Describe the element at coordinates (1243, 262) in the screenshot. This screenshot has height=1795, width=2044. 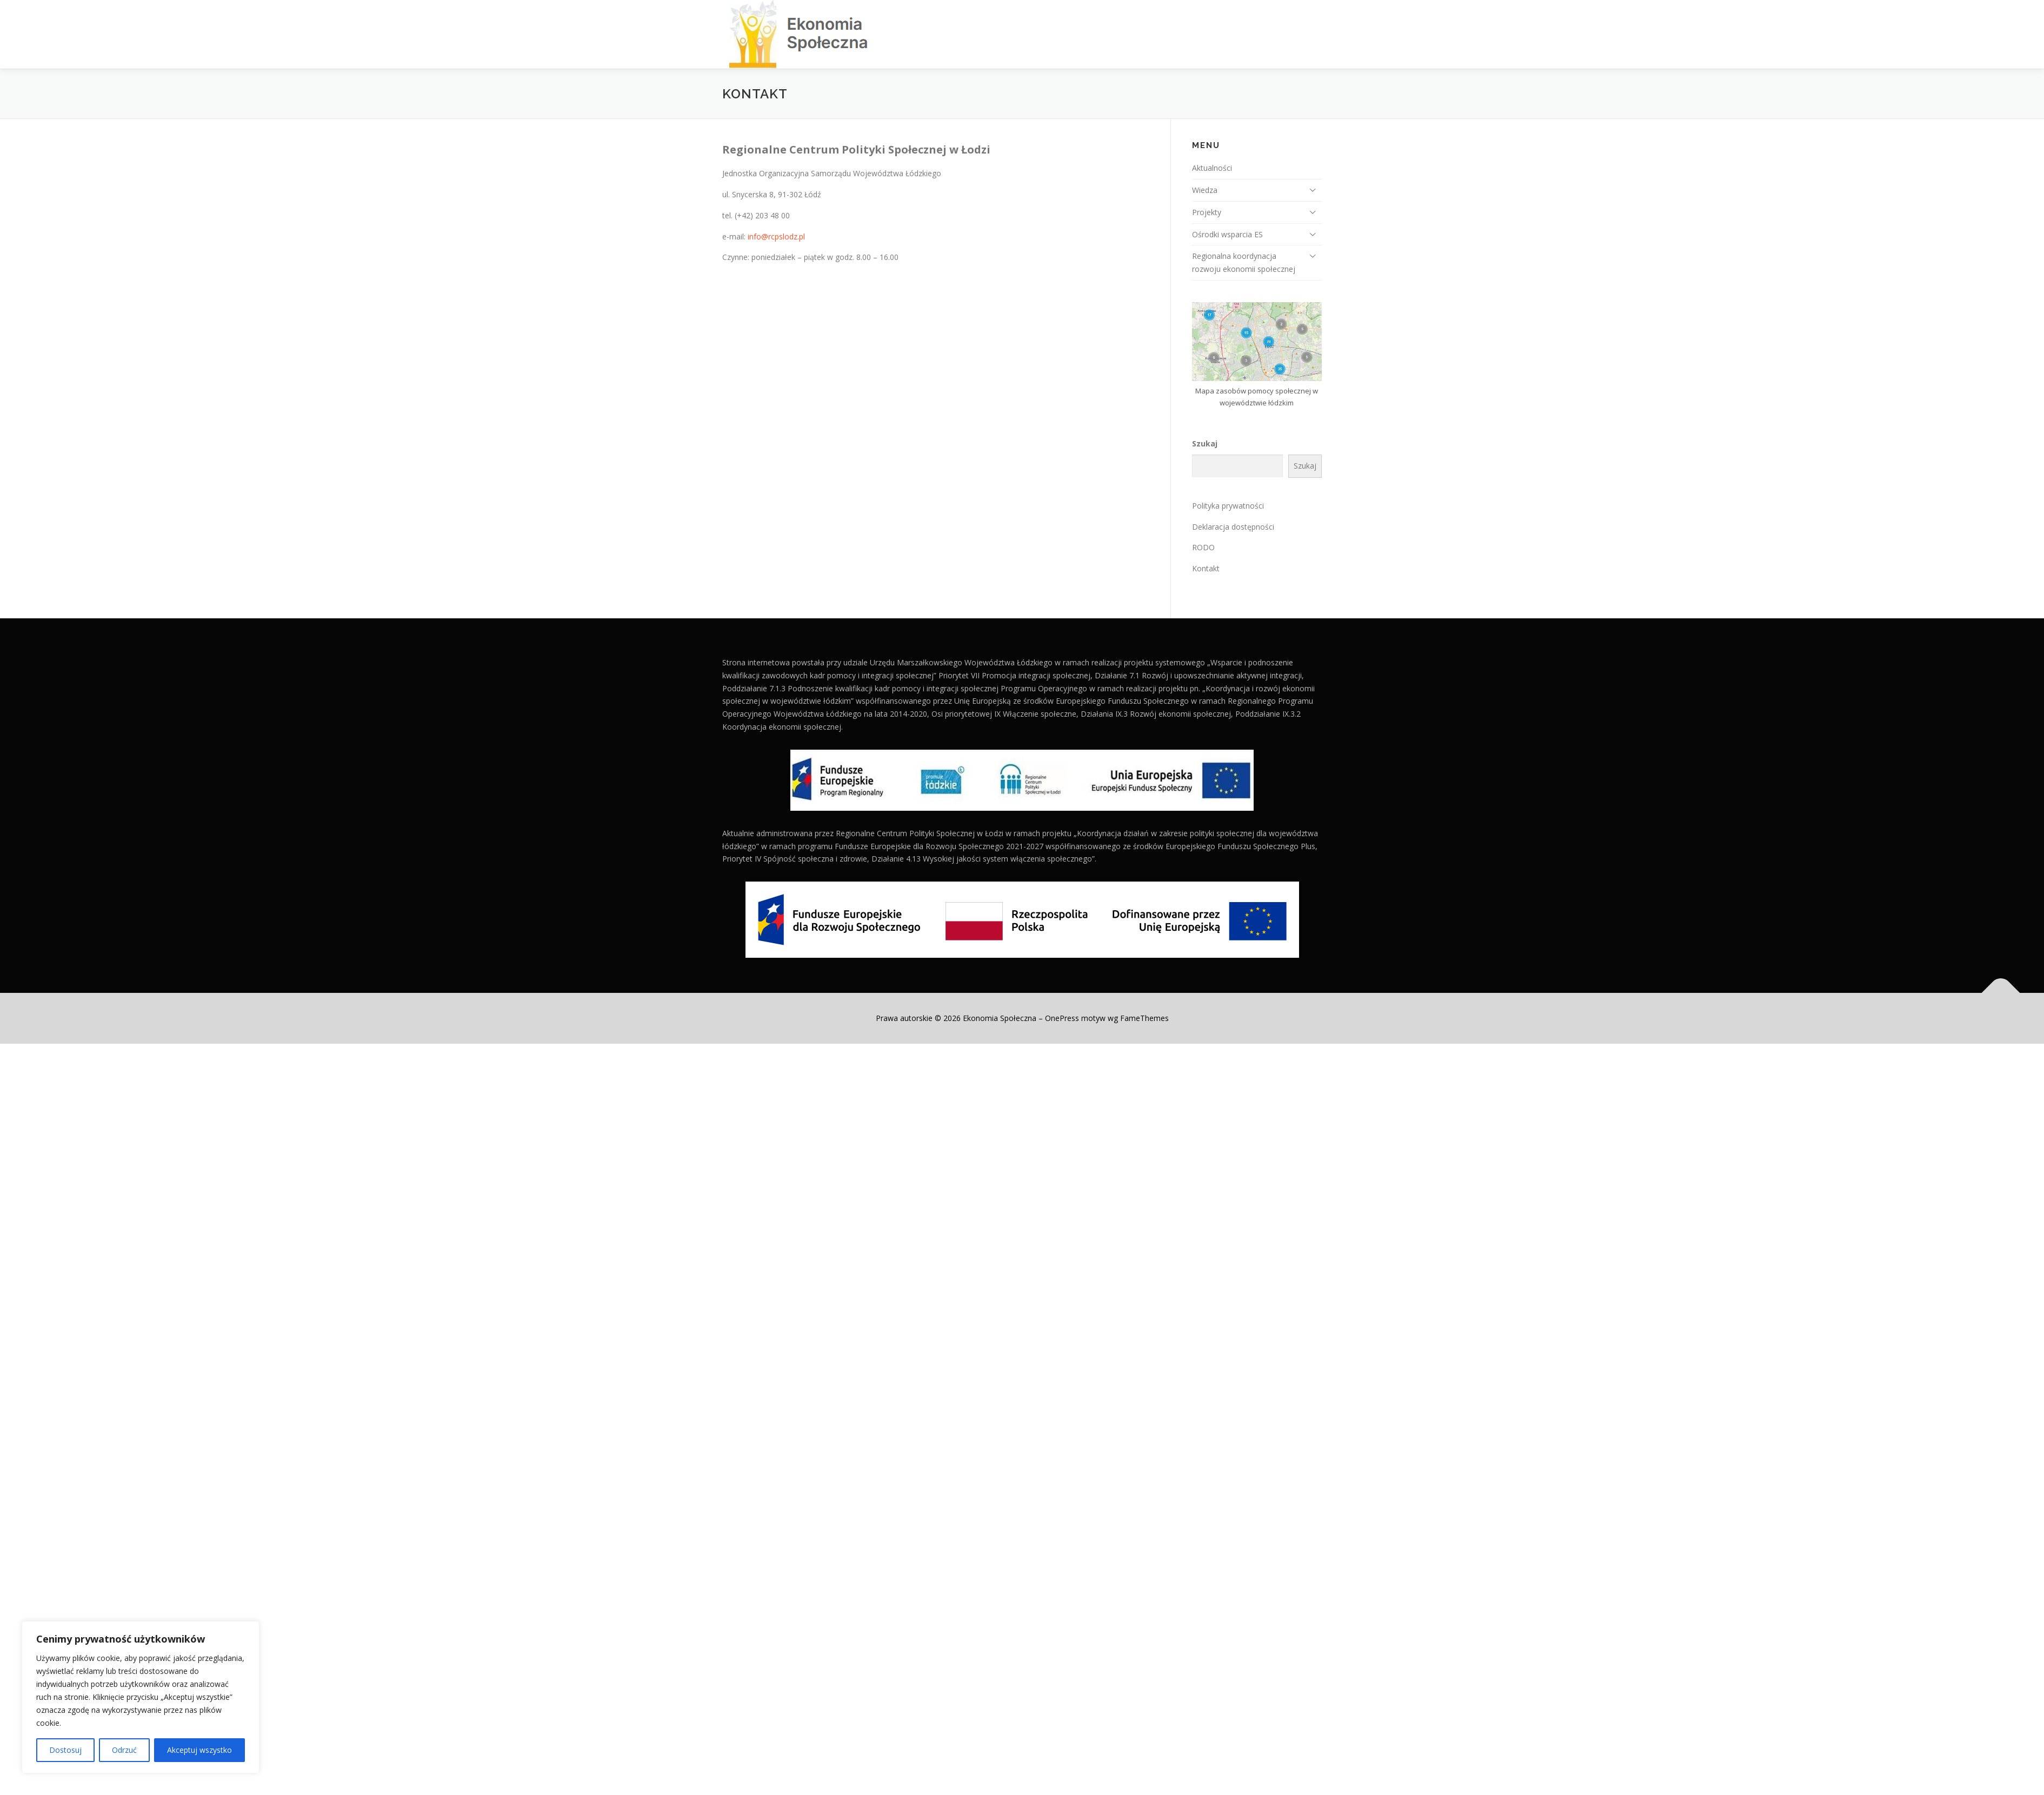
I see `Regionalna koordynacja rozwoju ekonomii społecznej` at that location.